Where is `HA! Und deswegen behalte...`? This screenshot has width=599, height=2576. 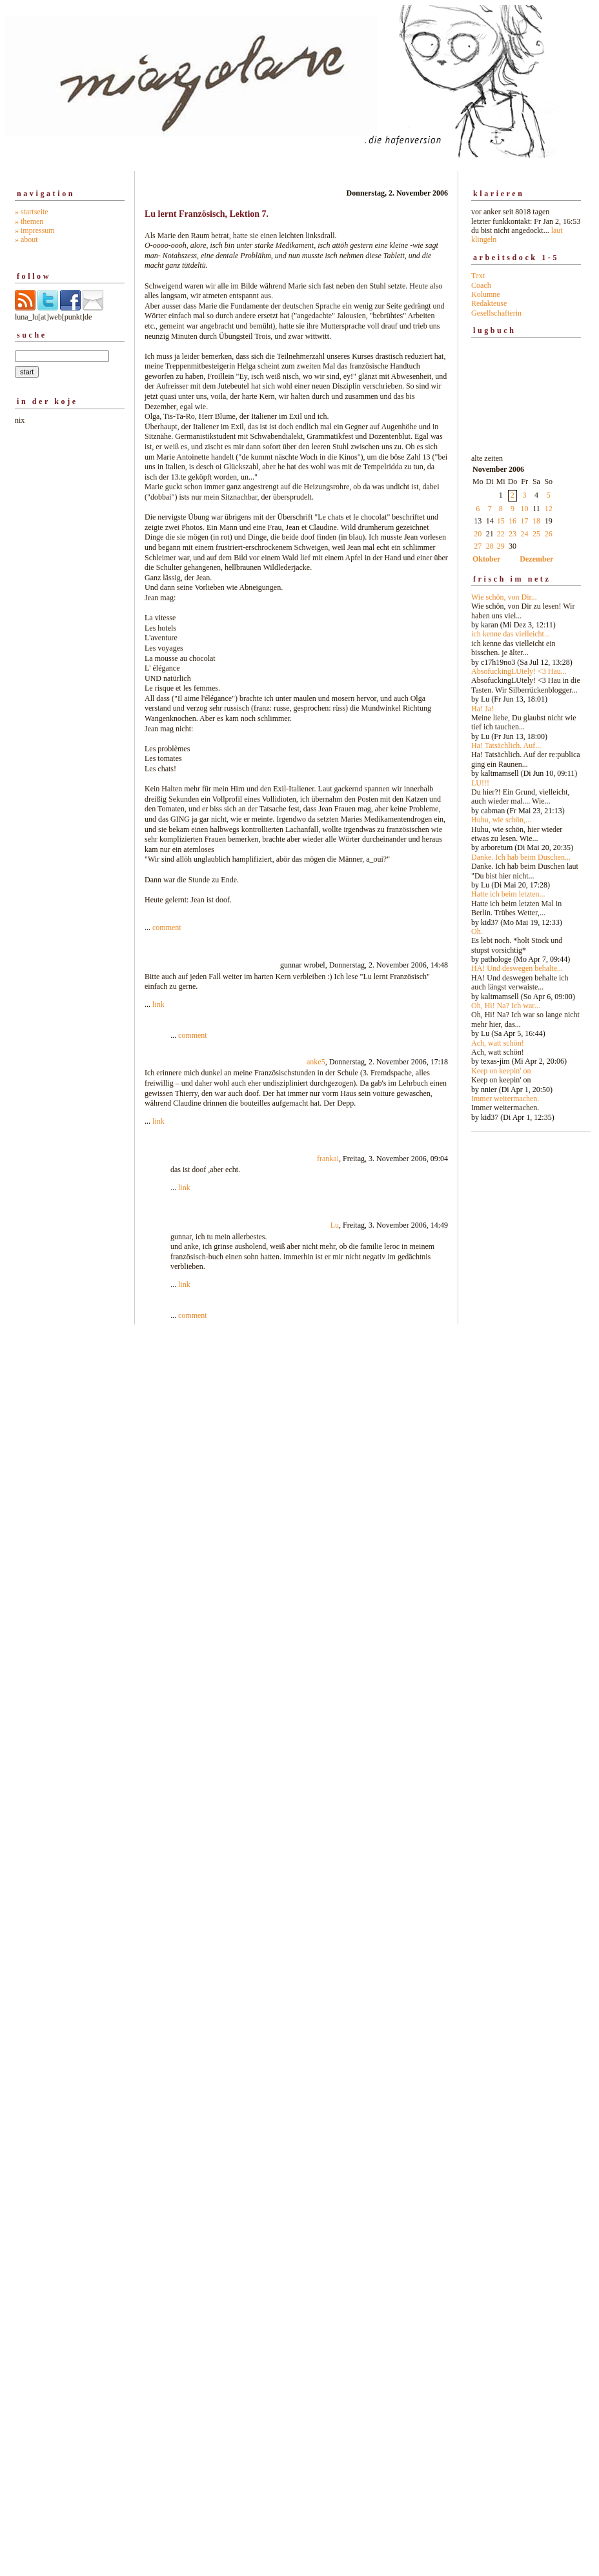 HA! Und deswegen behalte... is located at coordinates (517, 968).